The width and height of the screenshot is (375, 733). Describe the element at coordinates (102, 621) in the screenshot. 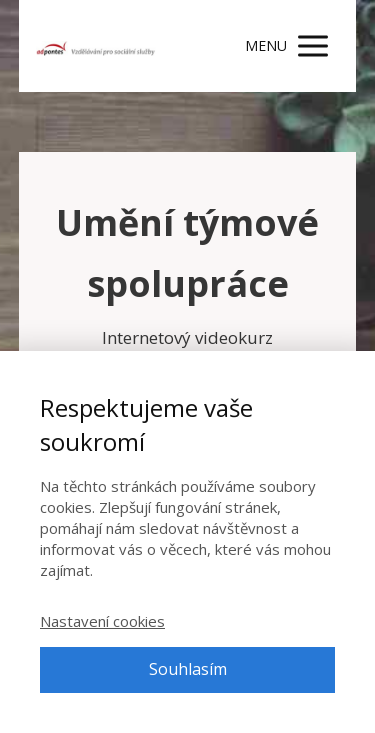

I see `Nastavení cookies` at that location.